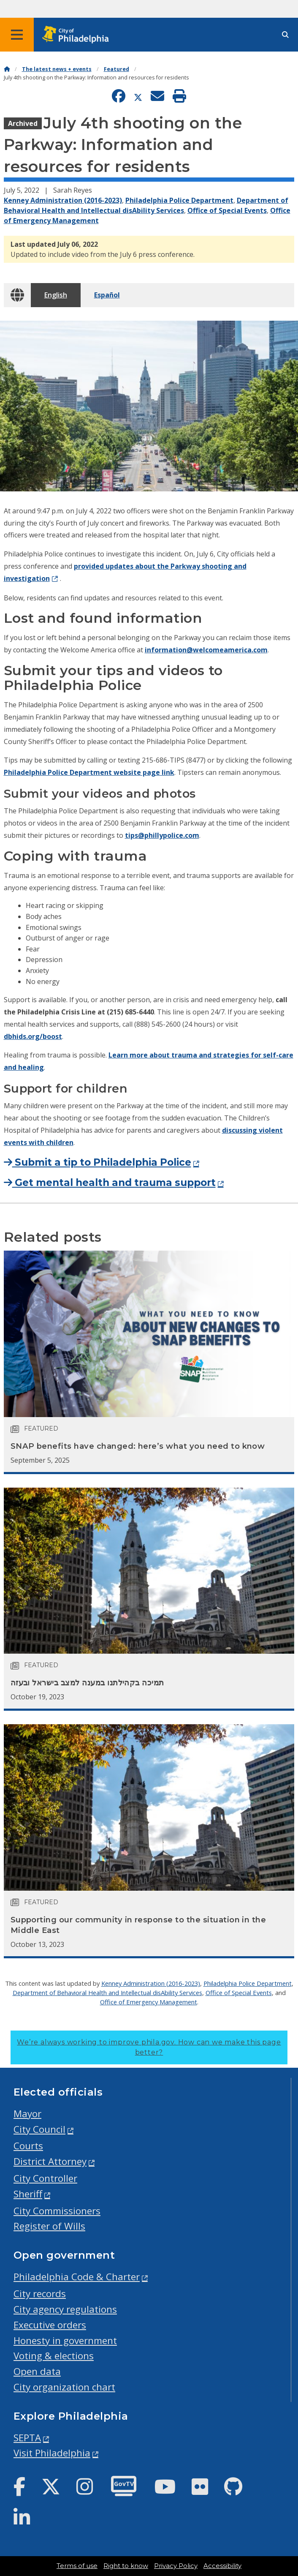 The width and height of the screenshot is (298, 2576). Describe the element at coordinates (116, 69) in the screenshot. I see `Featured` at that location.